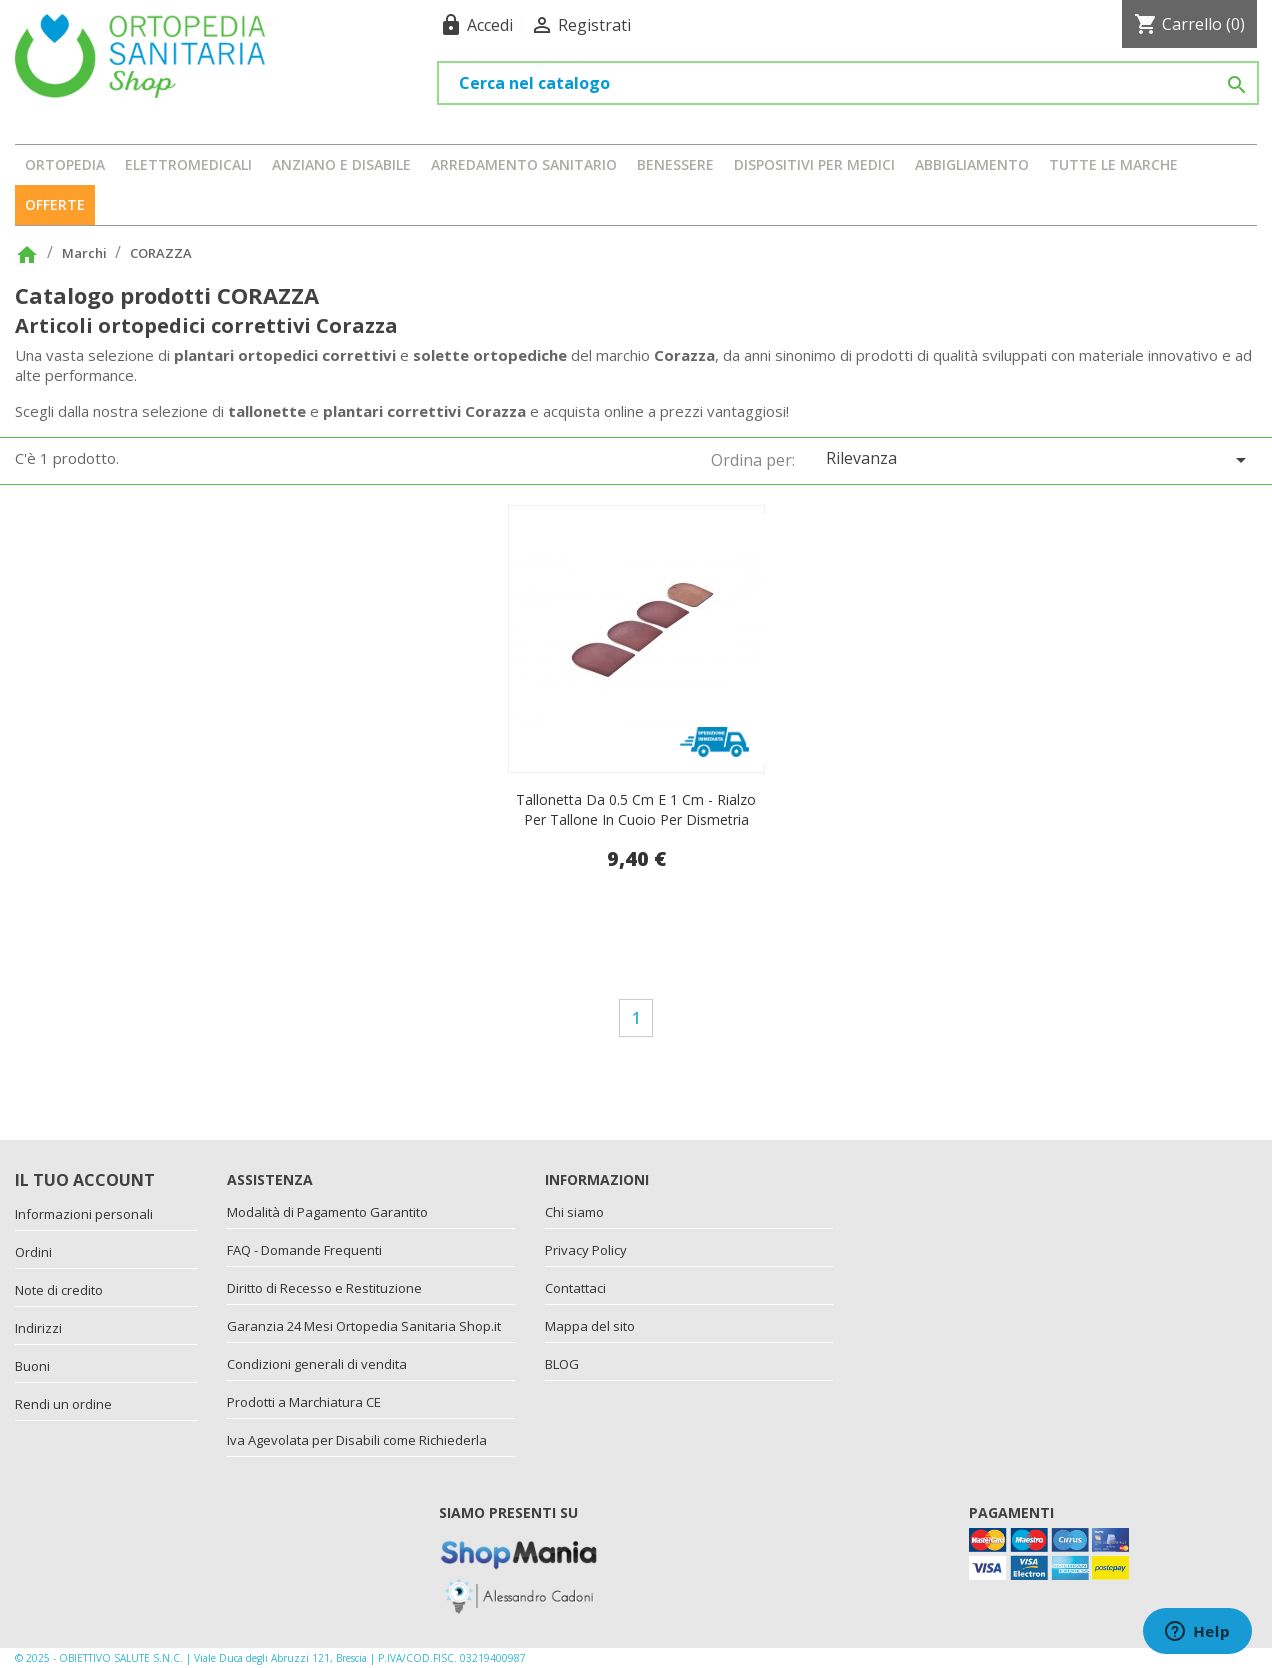 Image resolution: width=1272 pixels, height=1668 pixels. What do you see at coordinates (55, 204) in the screenshot?
I see `OFFERTE` at bounding box center [55, 204].